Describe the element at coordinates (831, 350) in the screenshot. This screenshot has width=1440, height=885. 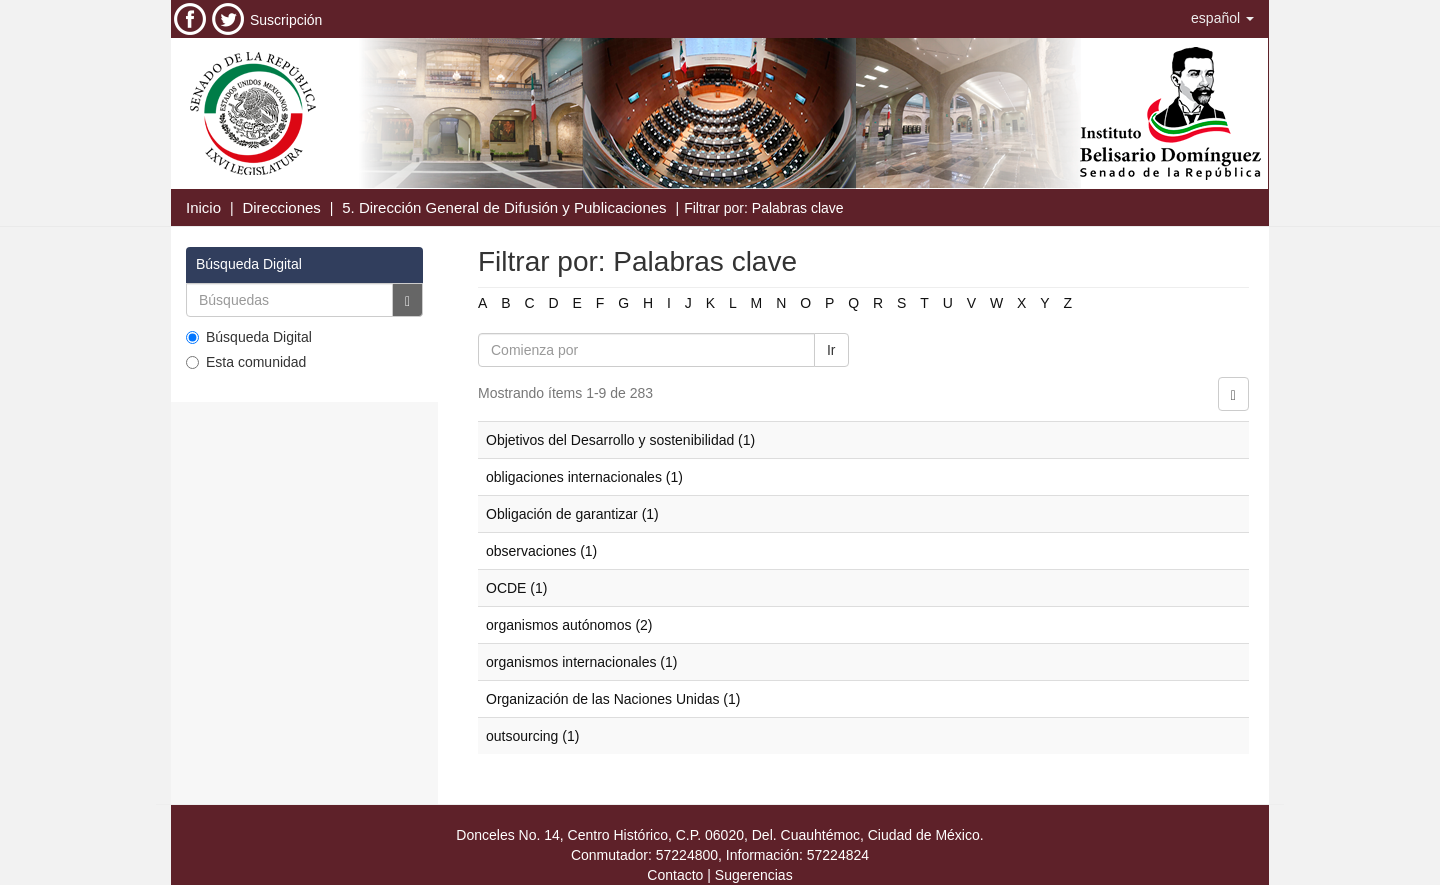
I see `Ir` at that location.